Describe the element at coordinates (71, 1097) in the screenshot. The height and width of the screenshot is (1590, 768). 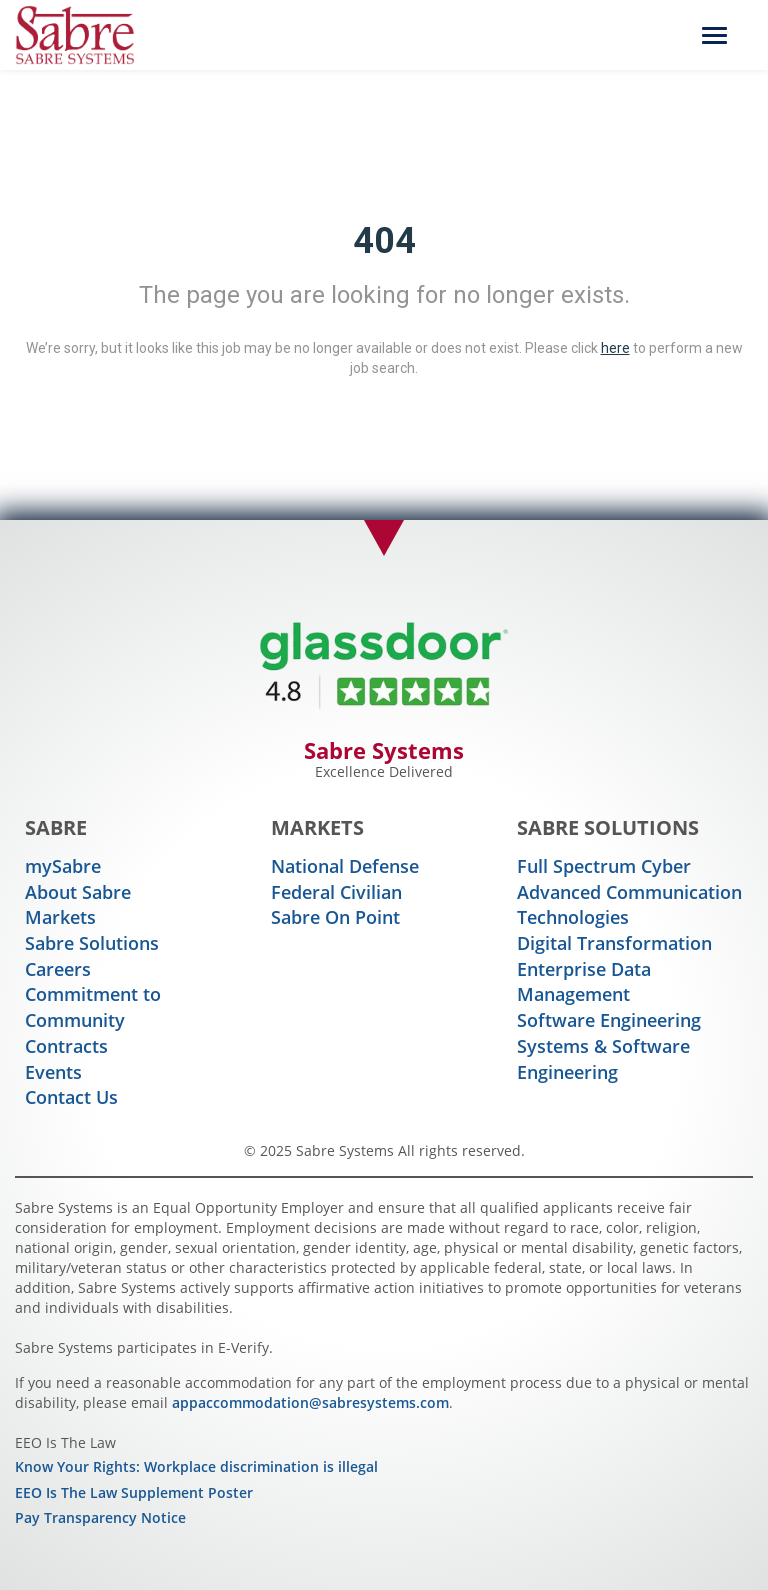
I see `Contact Us` at that location.